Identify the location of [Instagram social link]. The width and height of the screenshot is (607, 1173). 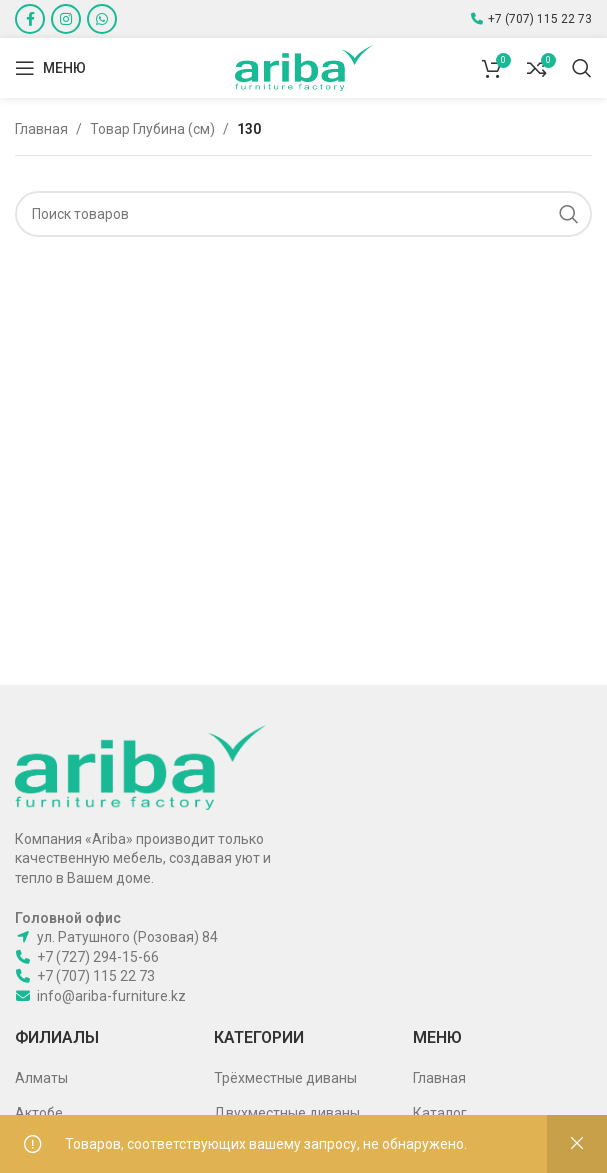
(66, 19).